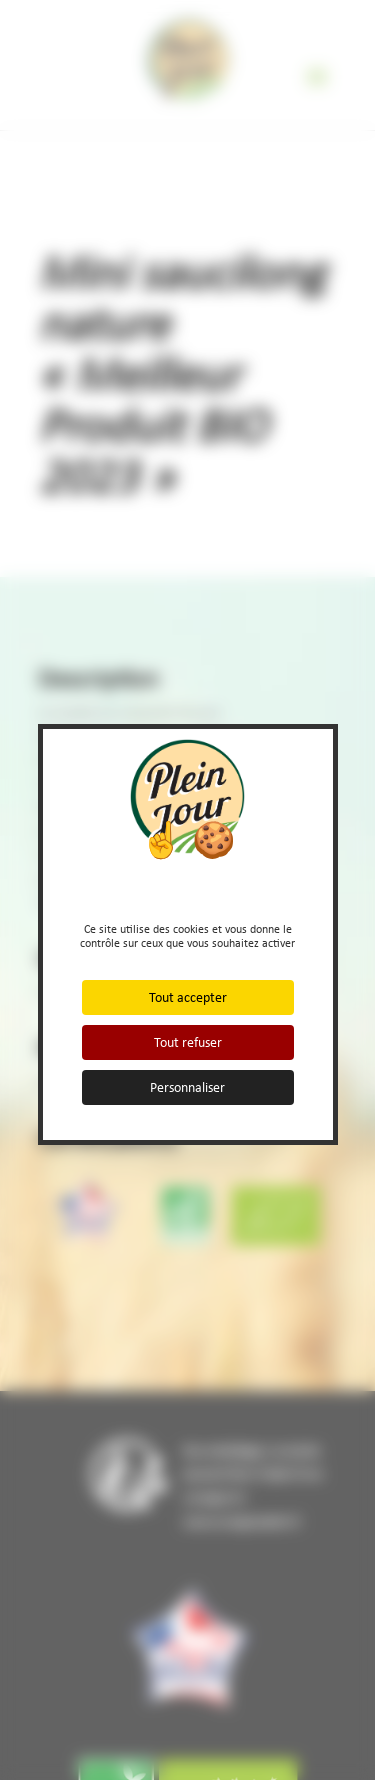 Image resolution: width=375 pixels, height=1780 pixels. Describe the element at coordinates (188, 997) in the screenshot. I see `Tout accepter [Cookies : Tout accepter]` at that location.